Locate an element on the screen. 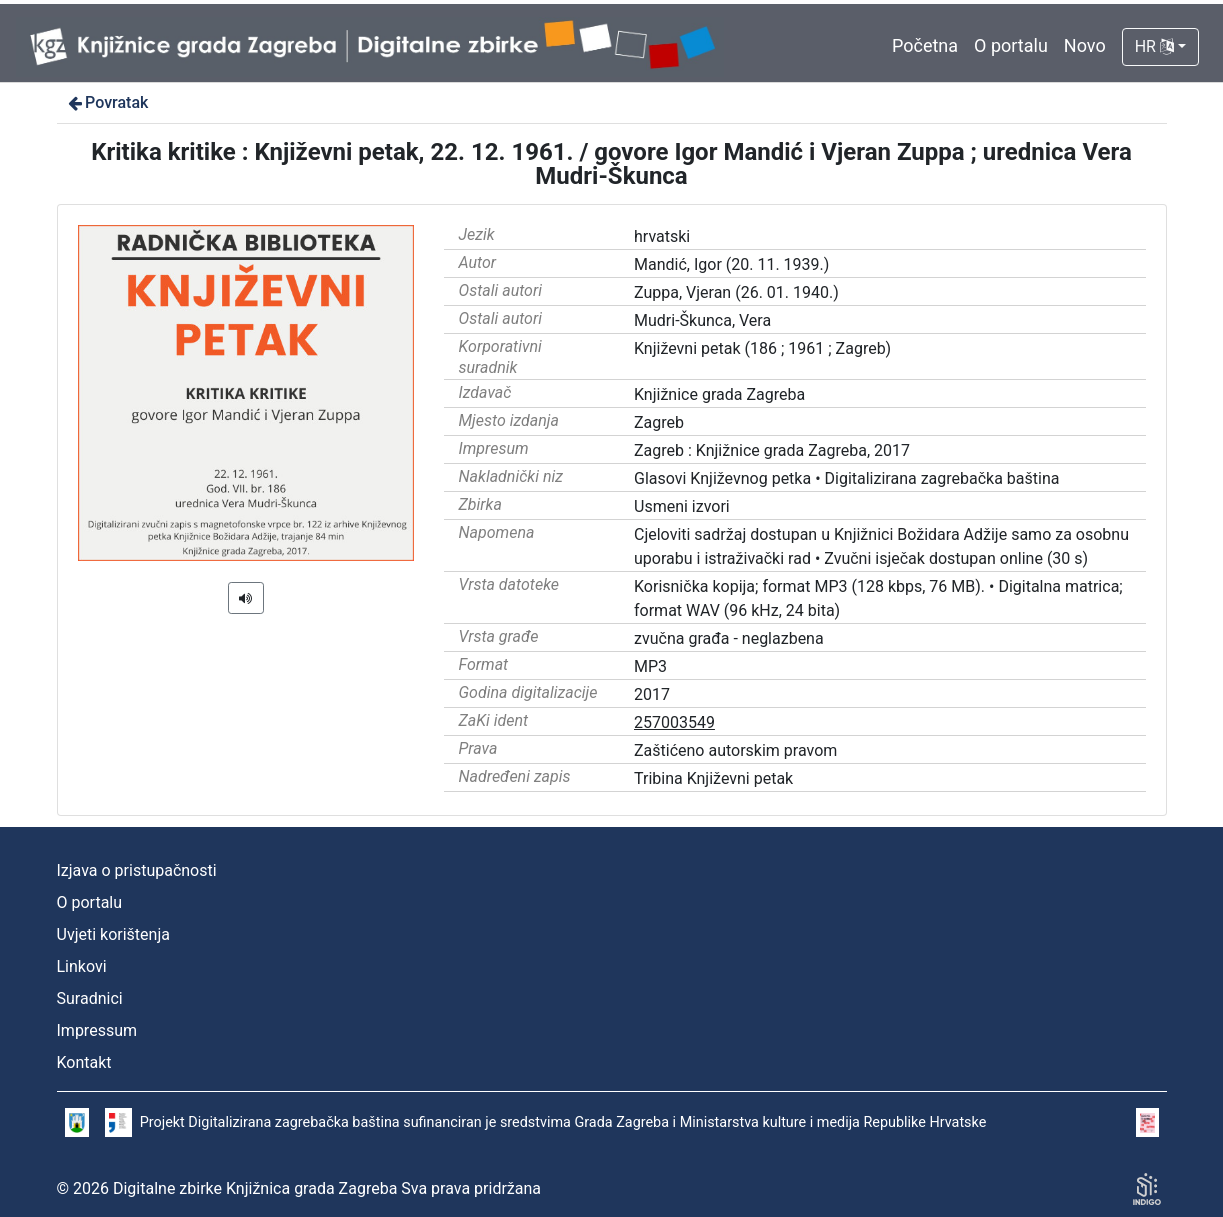 The image size is (1223, 1217). Zuppa, Vjeran (26. 01. 1940.) is located at coordinates (736, 292).